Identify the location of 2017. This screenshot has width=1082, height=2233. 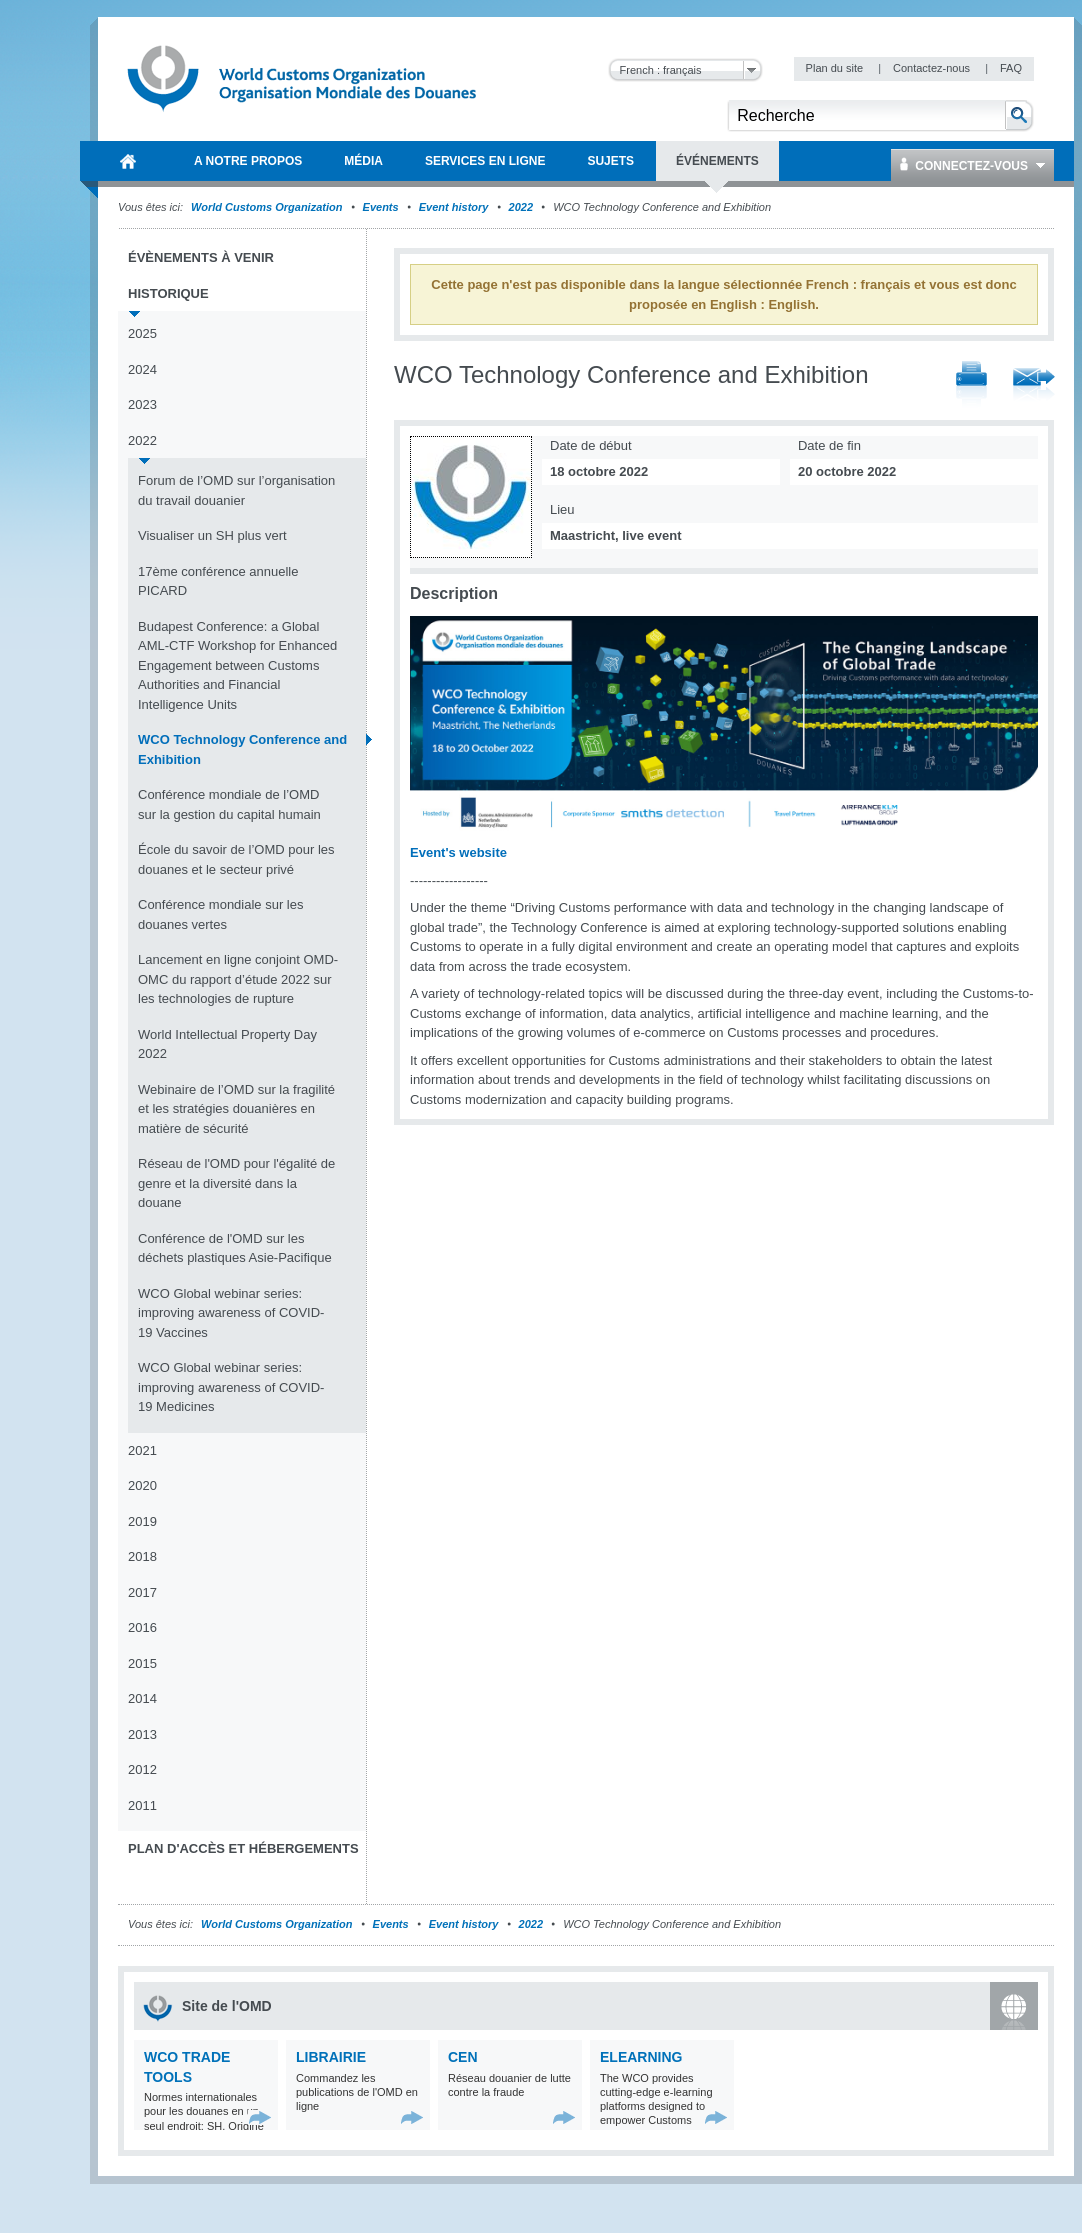
(142, 1592).